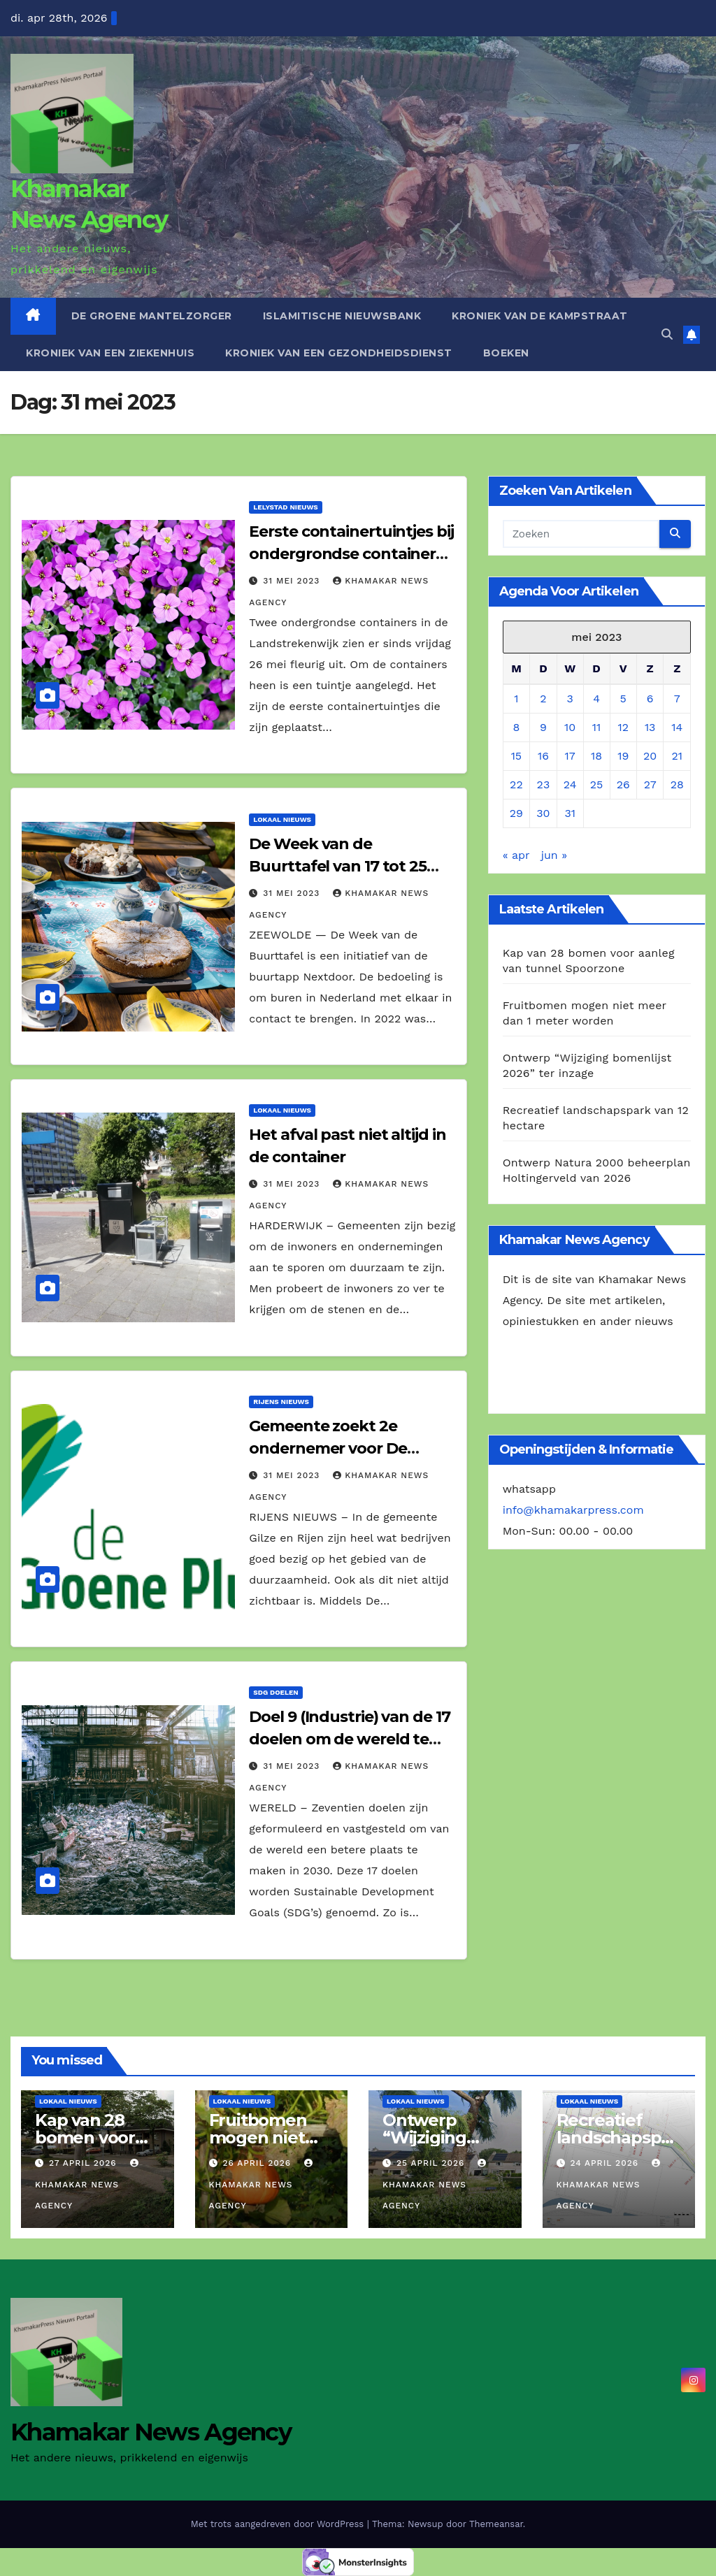  Describe the element at coordinates (676, 755) in the screenshot. I see `21 [Berichten gepubliceerd op 21 May 2023]` at that location.